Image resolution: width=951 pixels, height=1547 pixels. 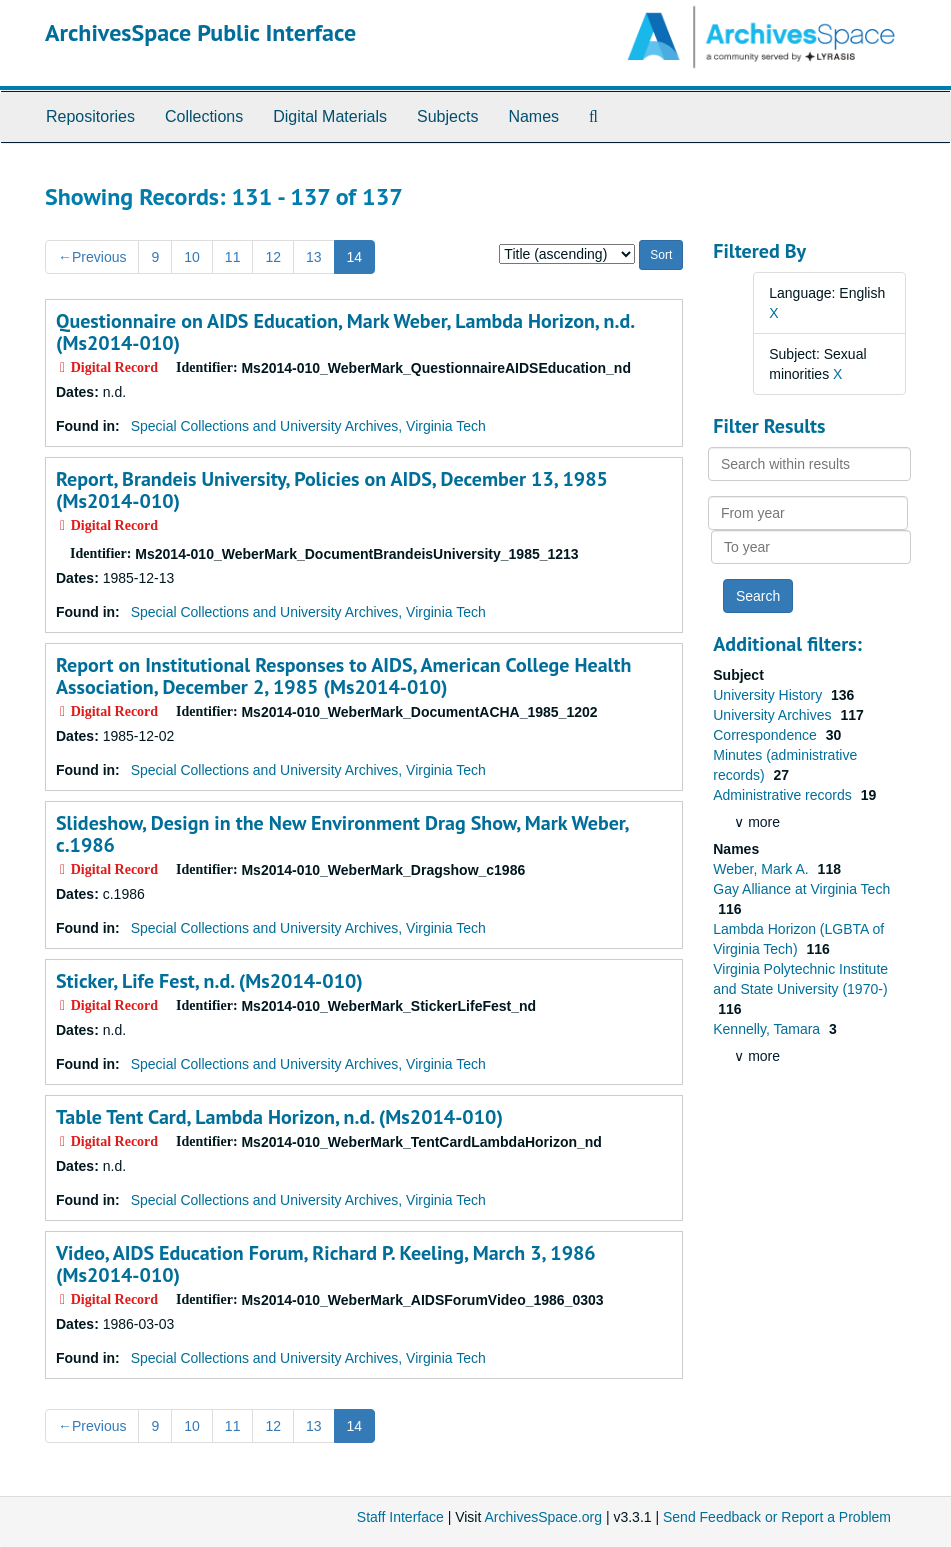 I want to click on University History, so click(x=769, y=695).